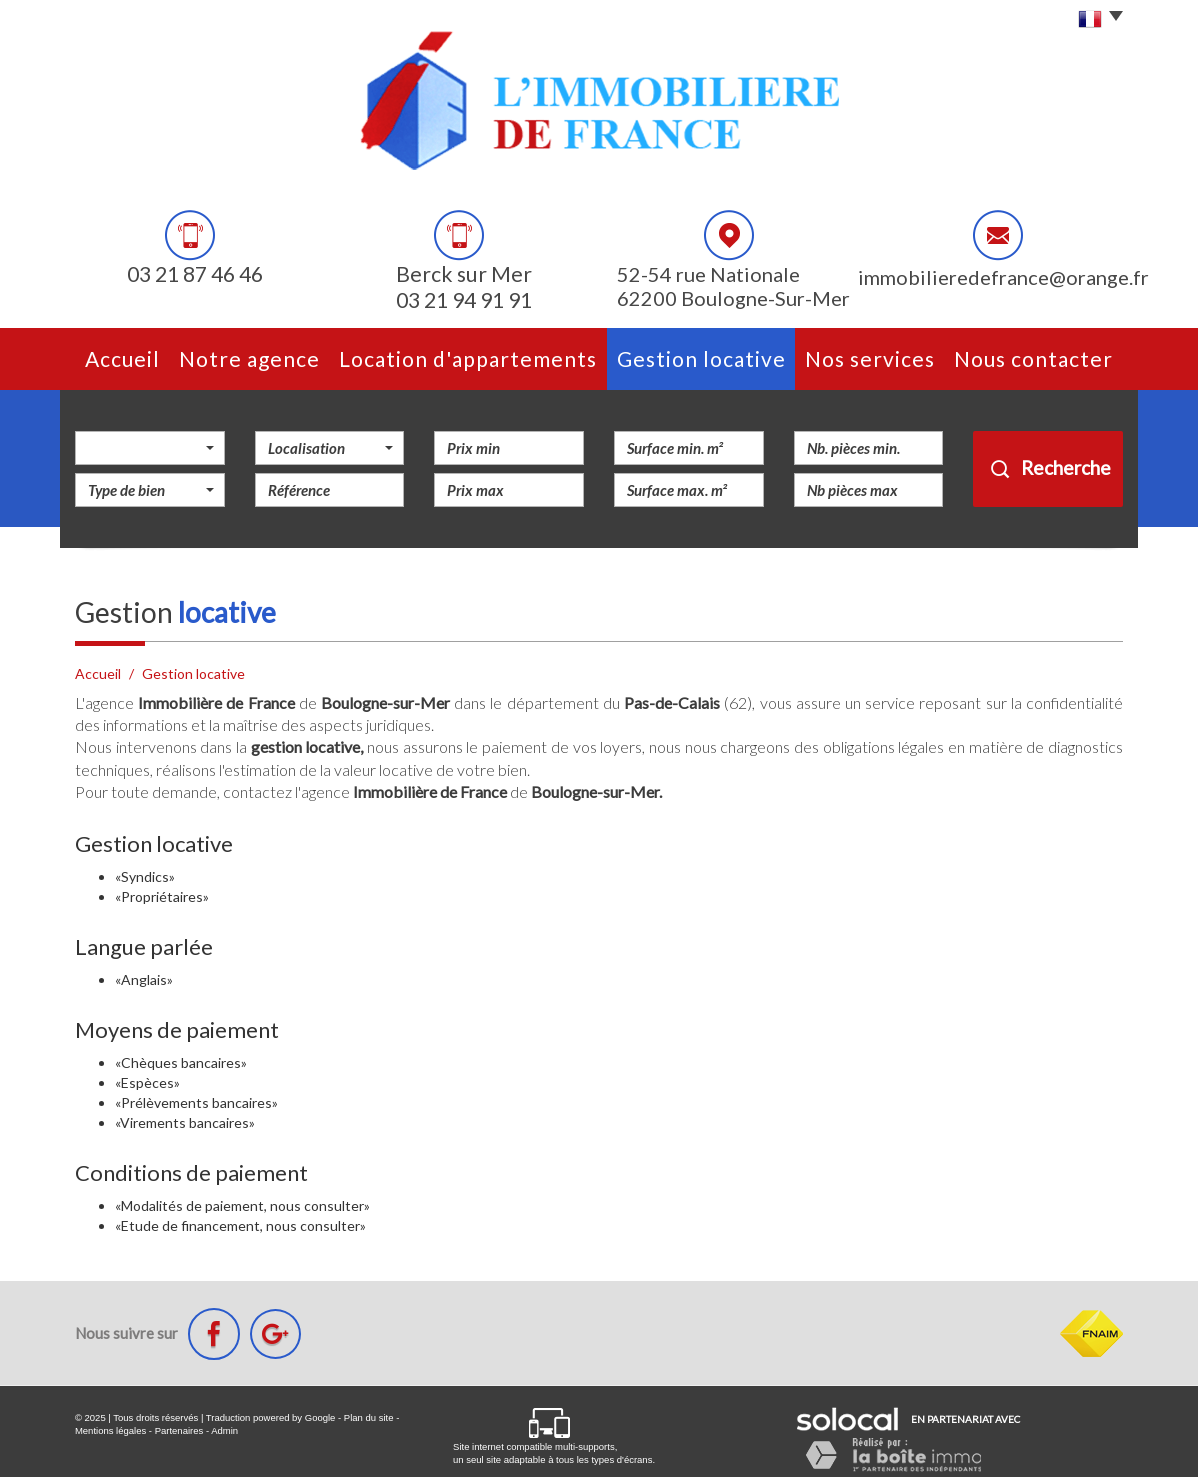  Describe the element at coordinates (179, 1430) in the screenshot. I see `Partenaires` at that location.